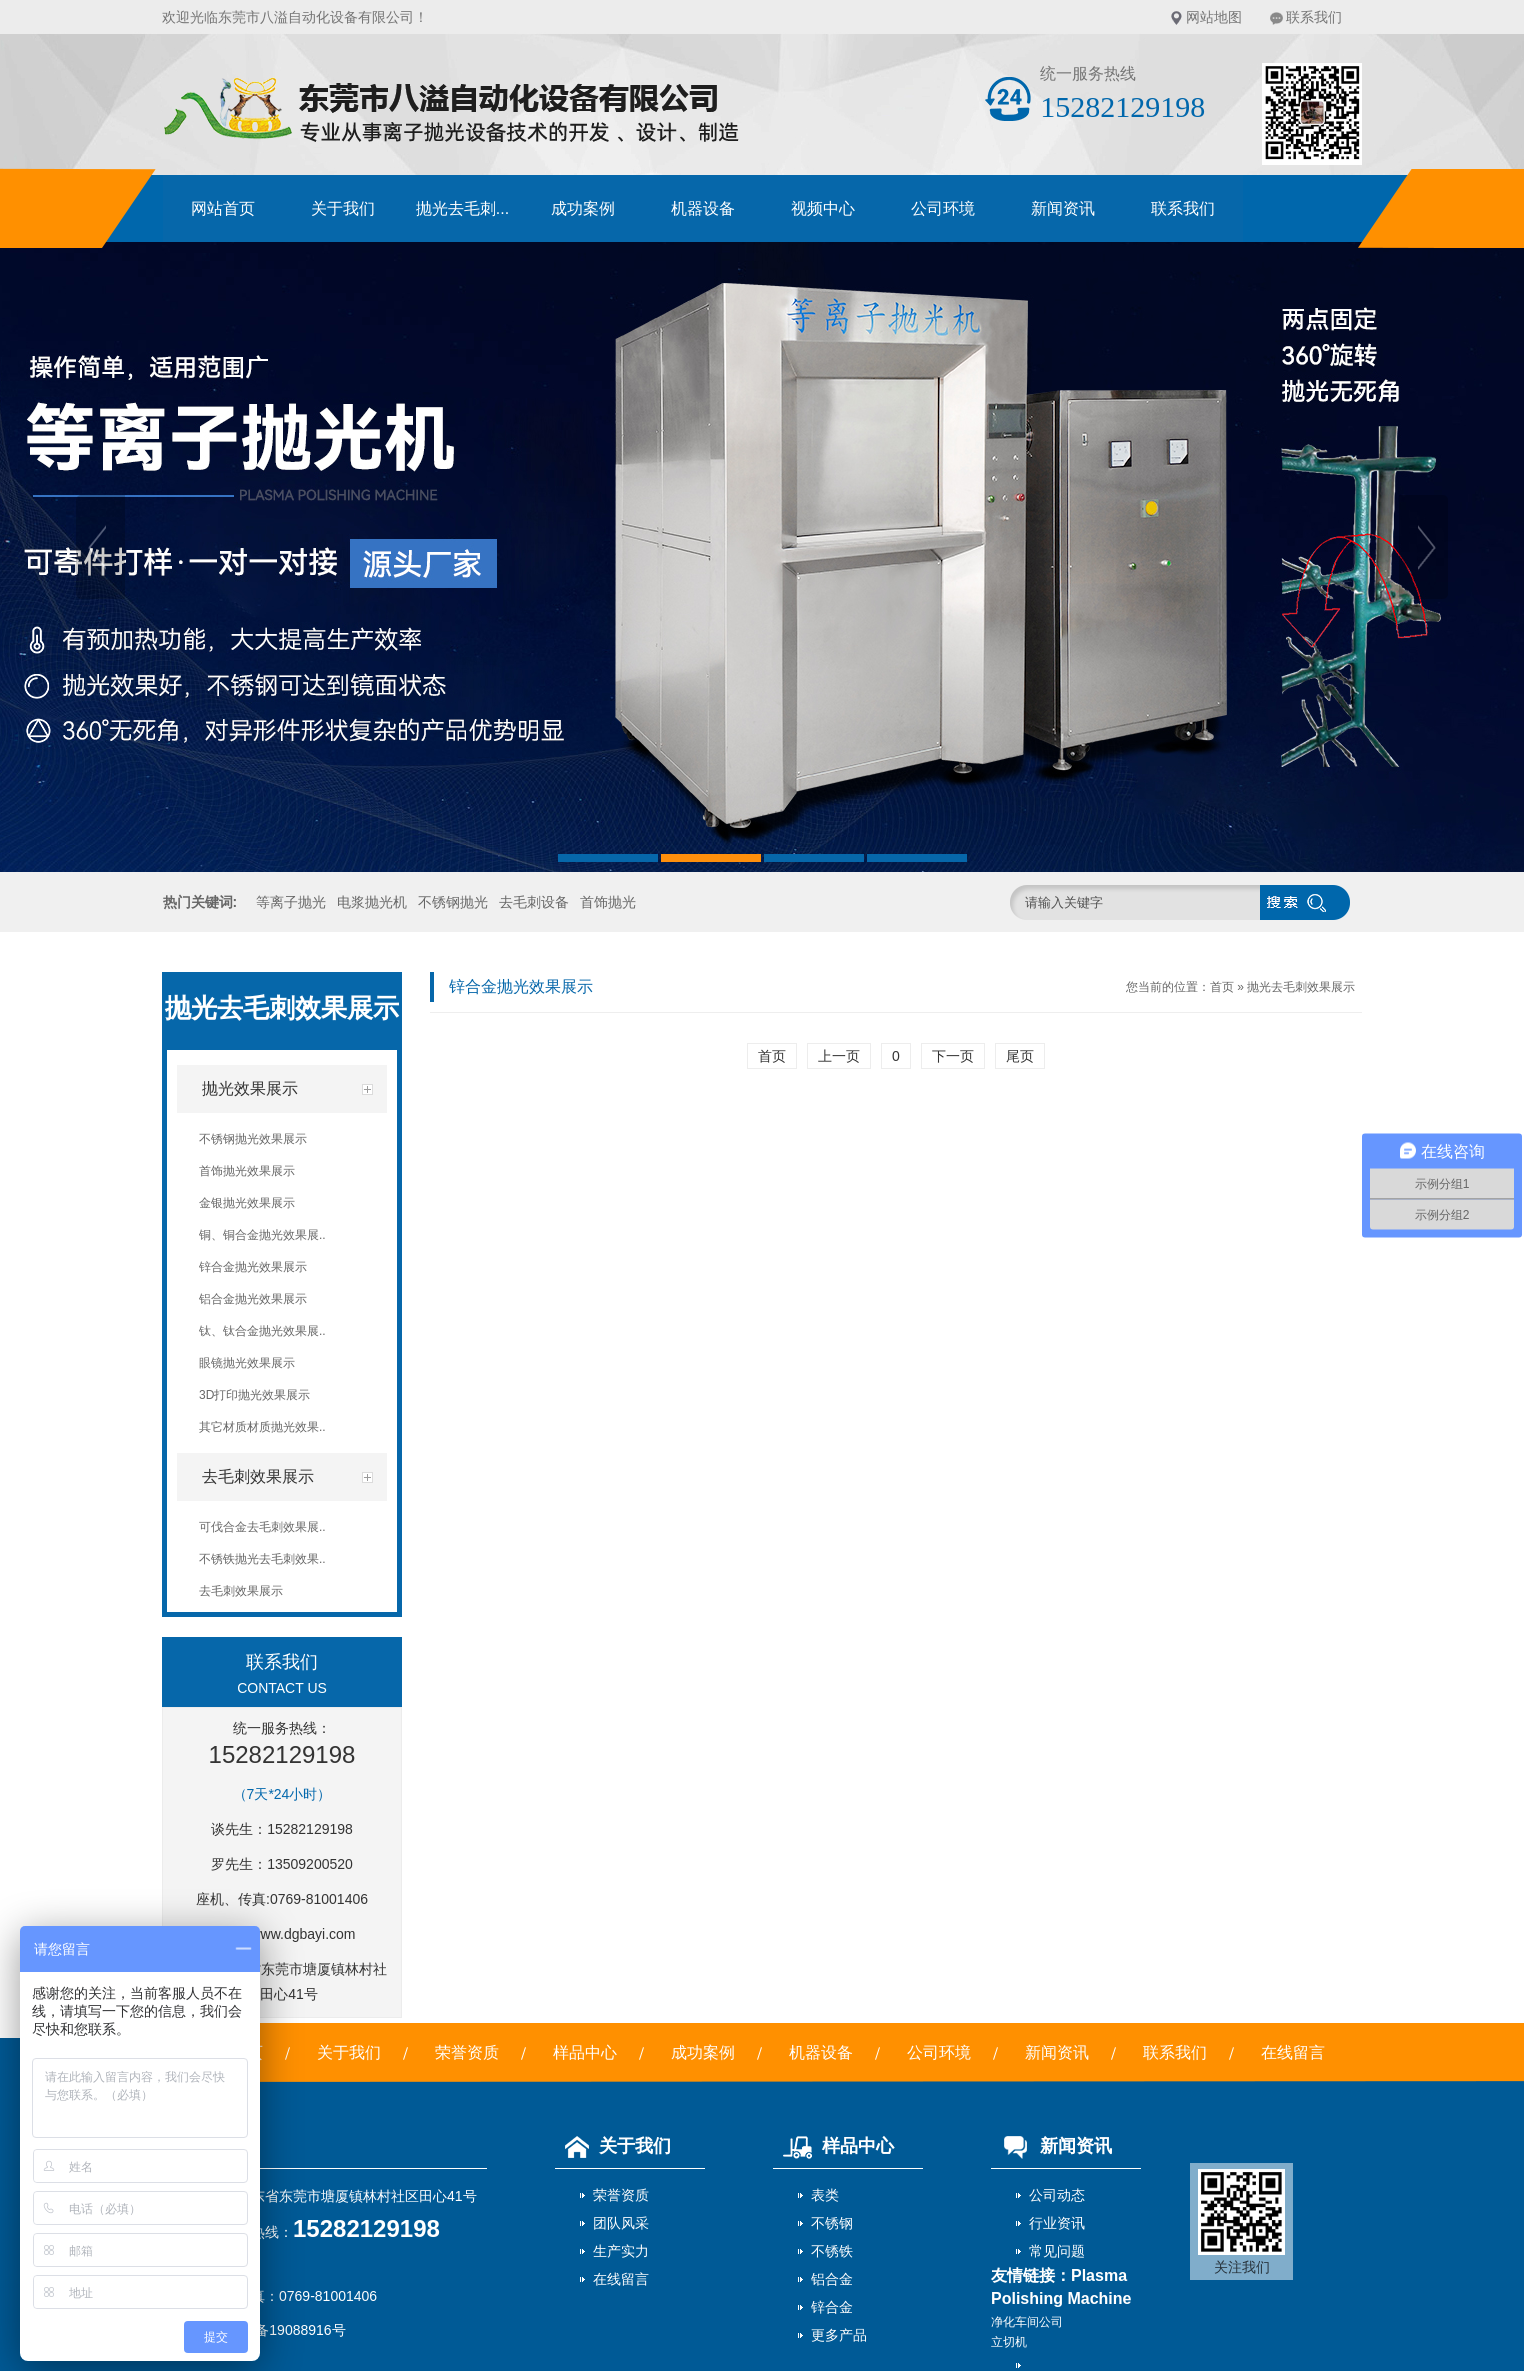  What do you see at coordinates (621, 2223) in the screenshot?
I see `团队风采` at bounding box center [621, 2223].